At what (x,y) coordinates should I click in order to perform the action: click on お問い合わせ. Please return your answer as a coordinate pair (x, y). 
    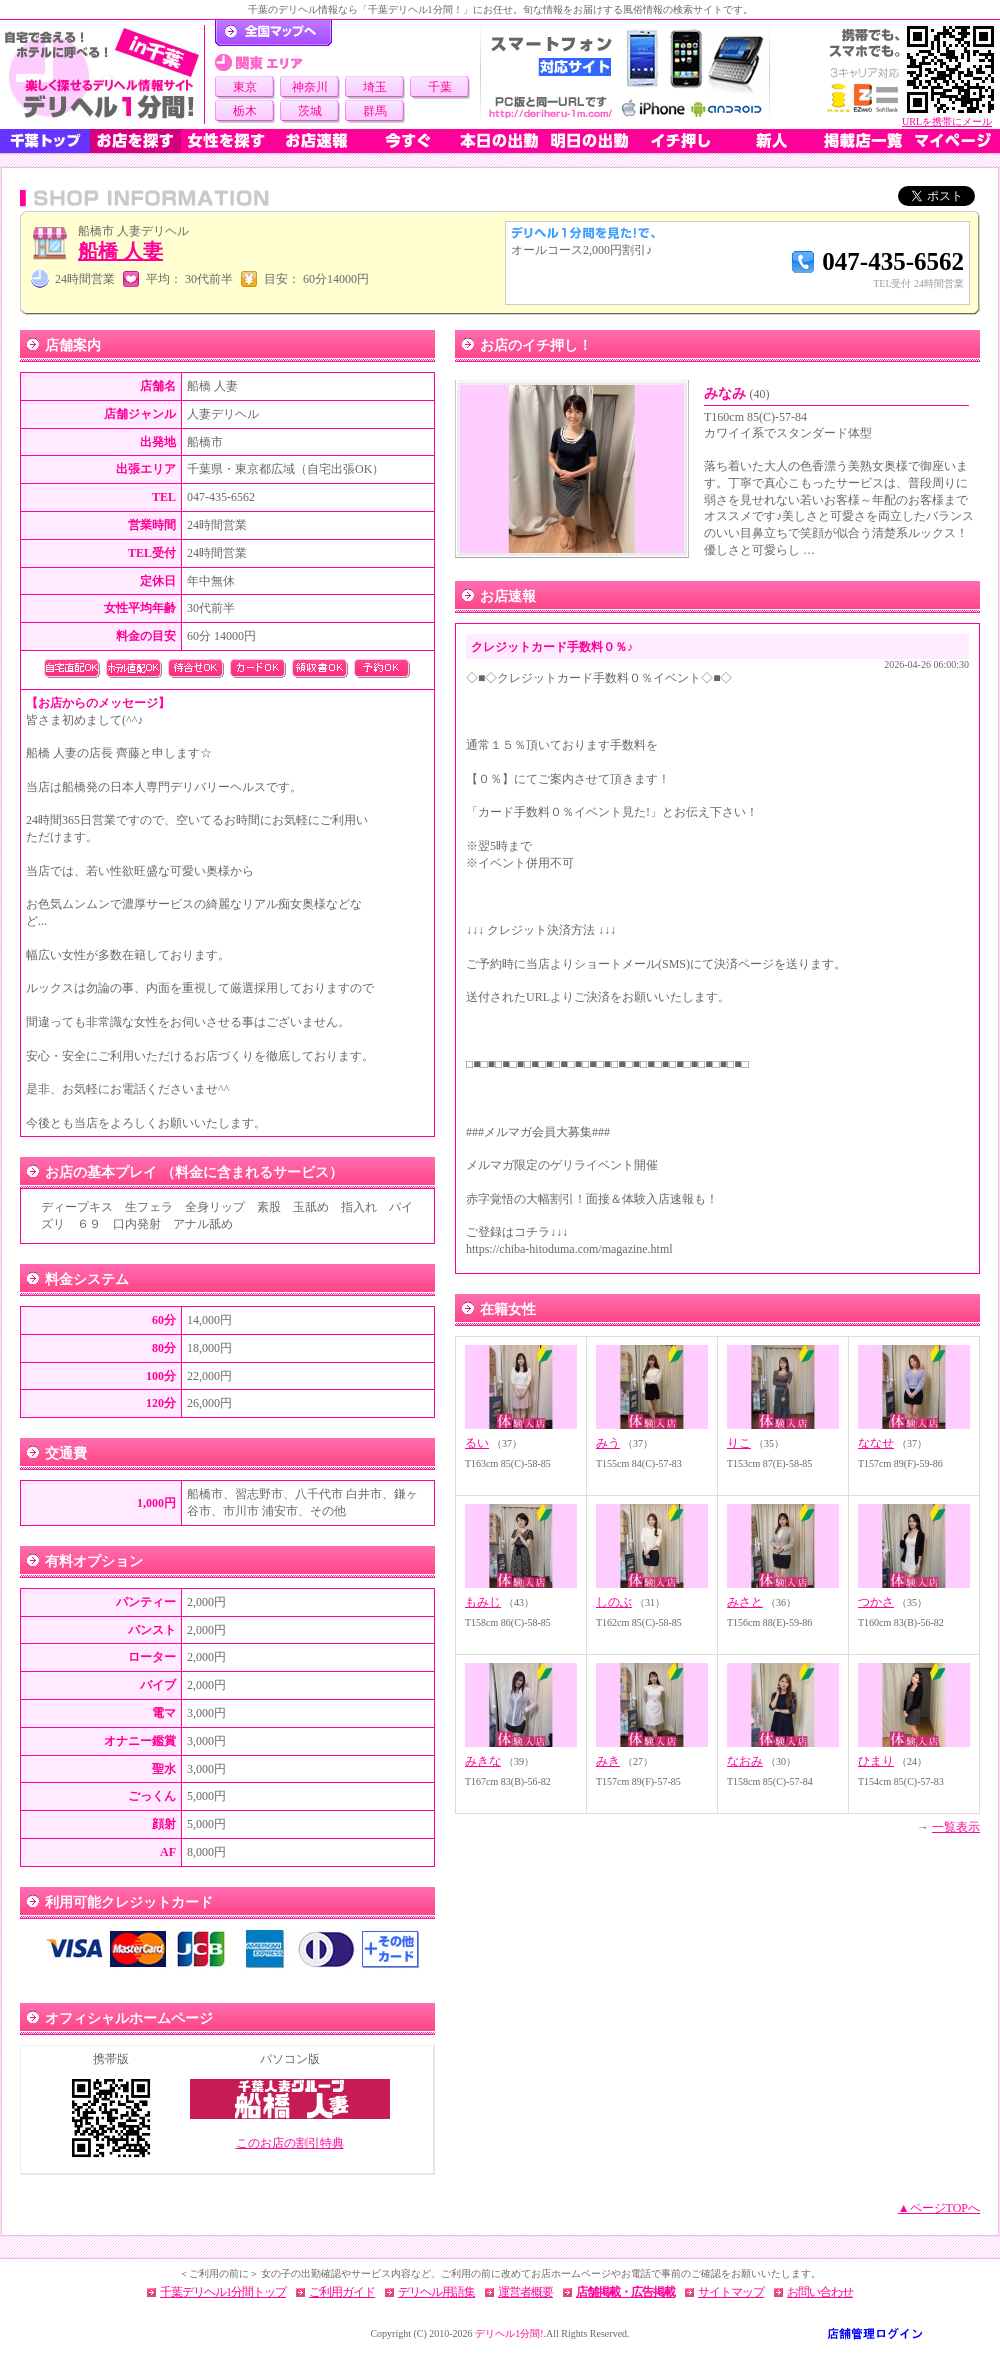
    Looking at the image, I should click on (820, 2292).